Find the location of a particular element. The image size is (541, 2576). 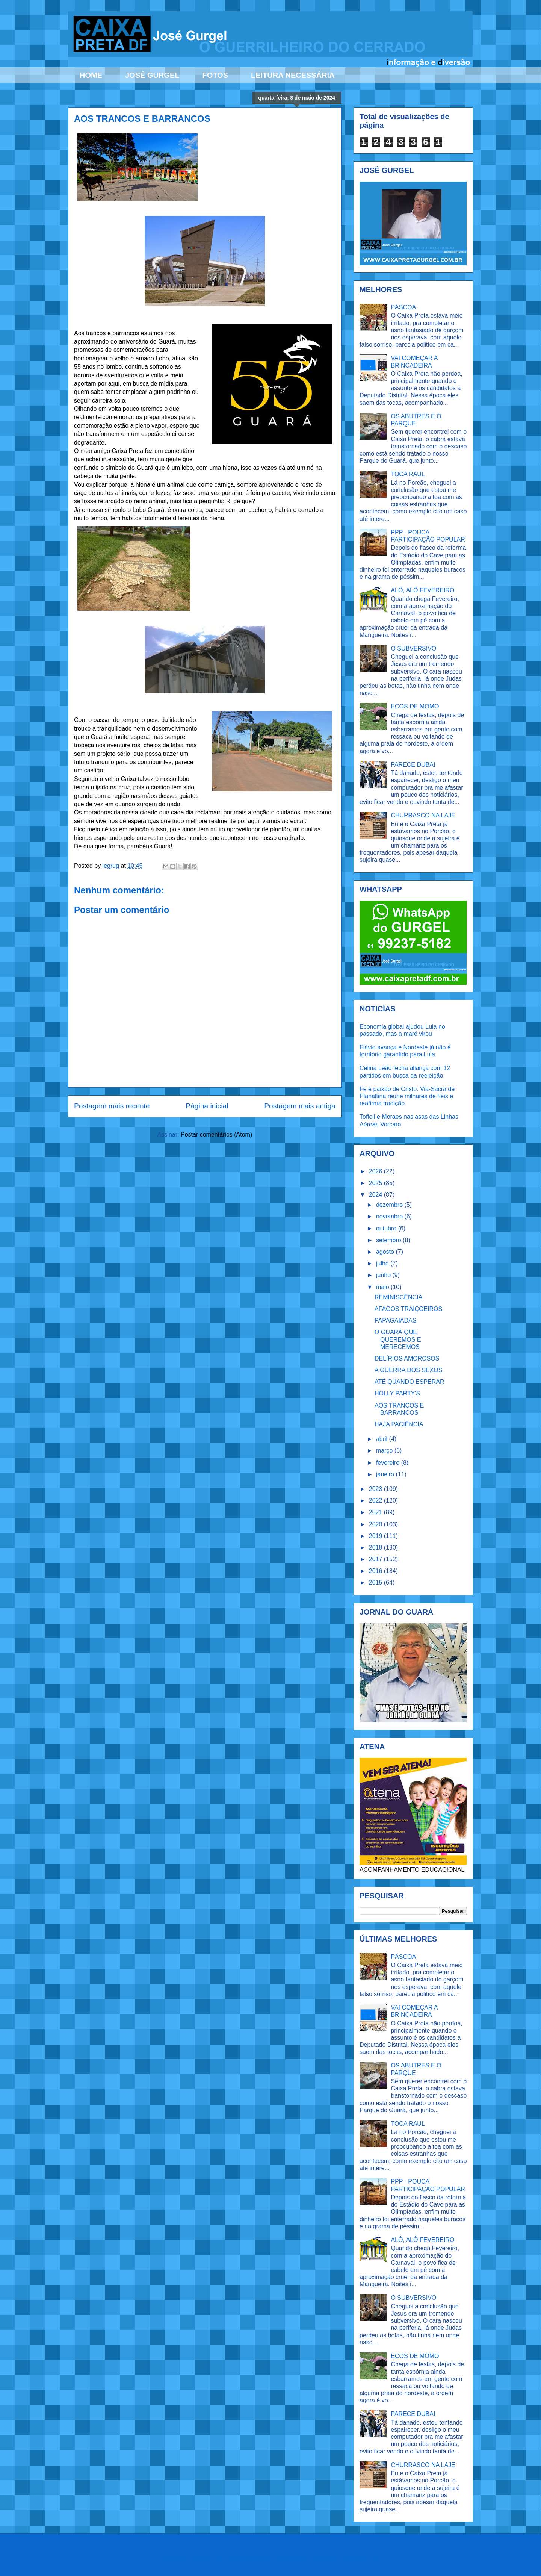

PÁSCOA is located at coordinates (403, 307).